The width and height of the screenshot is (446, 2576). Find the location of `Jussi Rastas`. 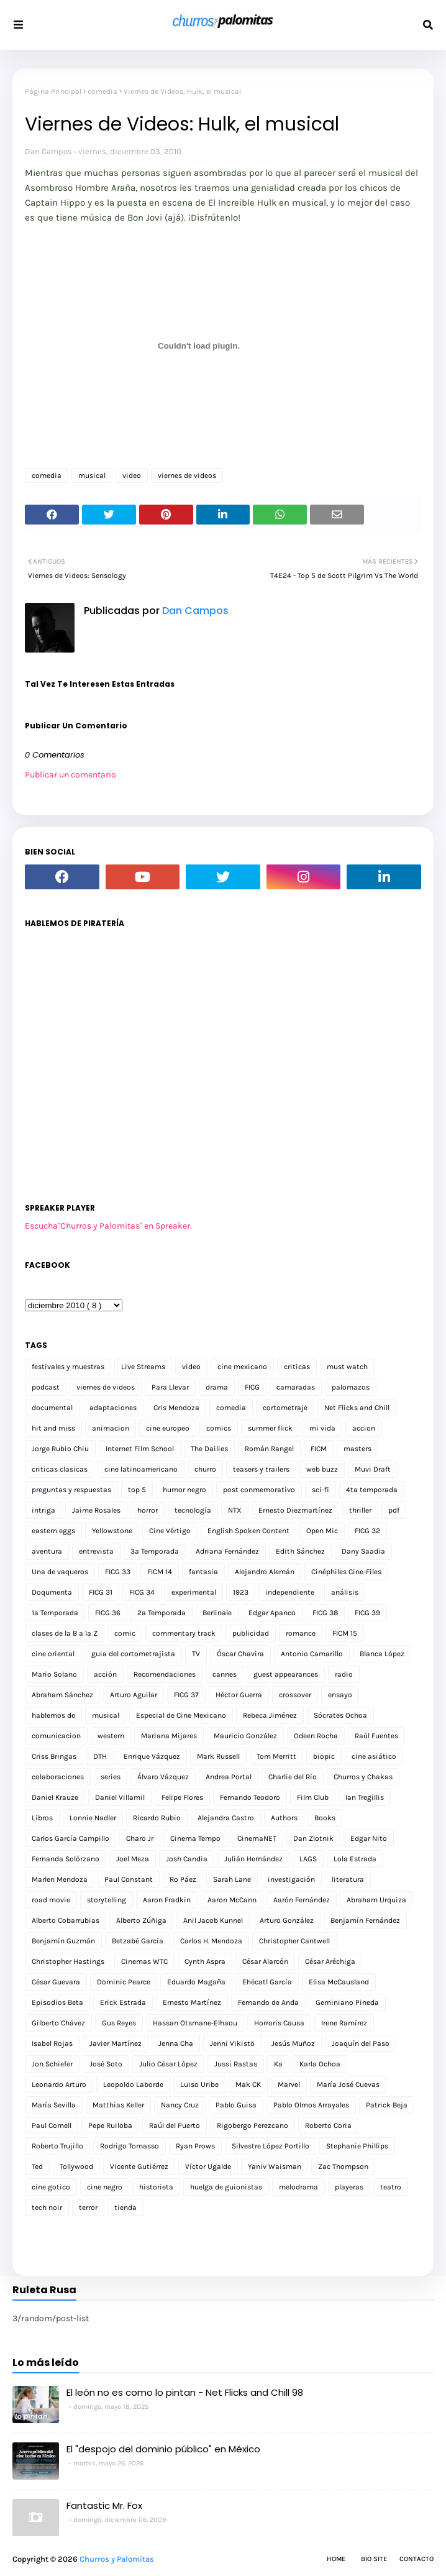

Jussi Rastas is located at coordinates (235, 2064).